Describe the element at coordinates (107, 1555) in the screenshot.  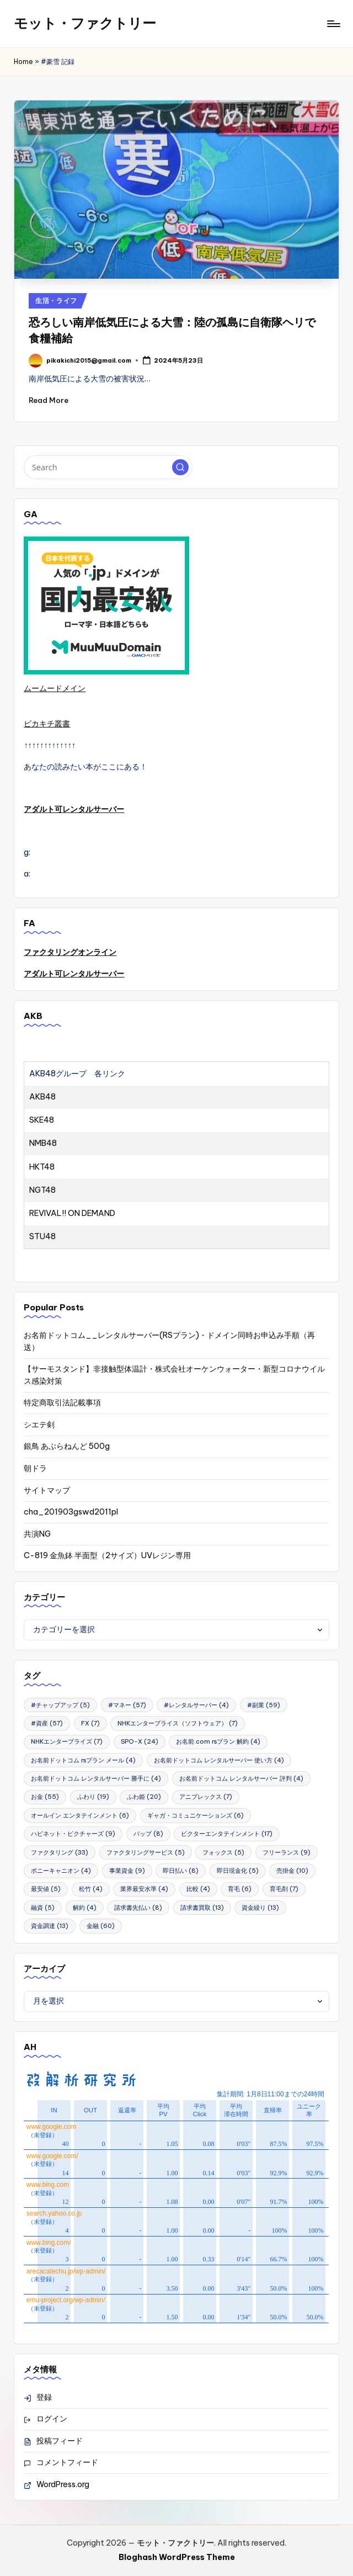
I see `C-819 金魚鉢 半面型（2サイズ）UVレジン専用` at that location.